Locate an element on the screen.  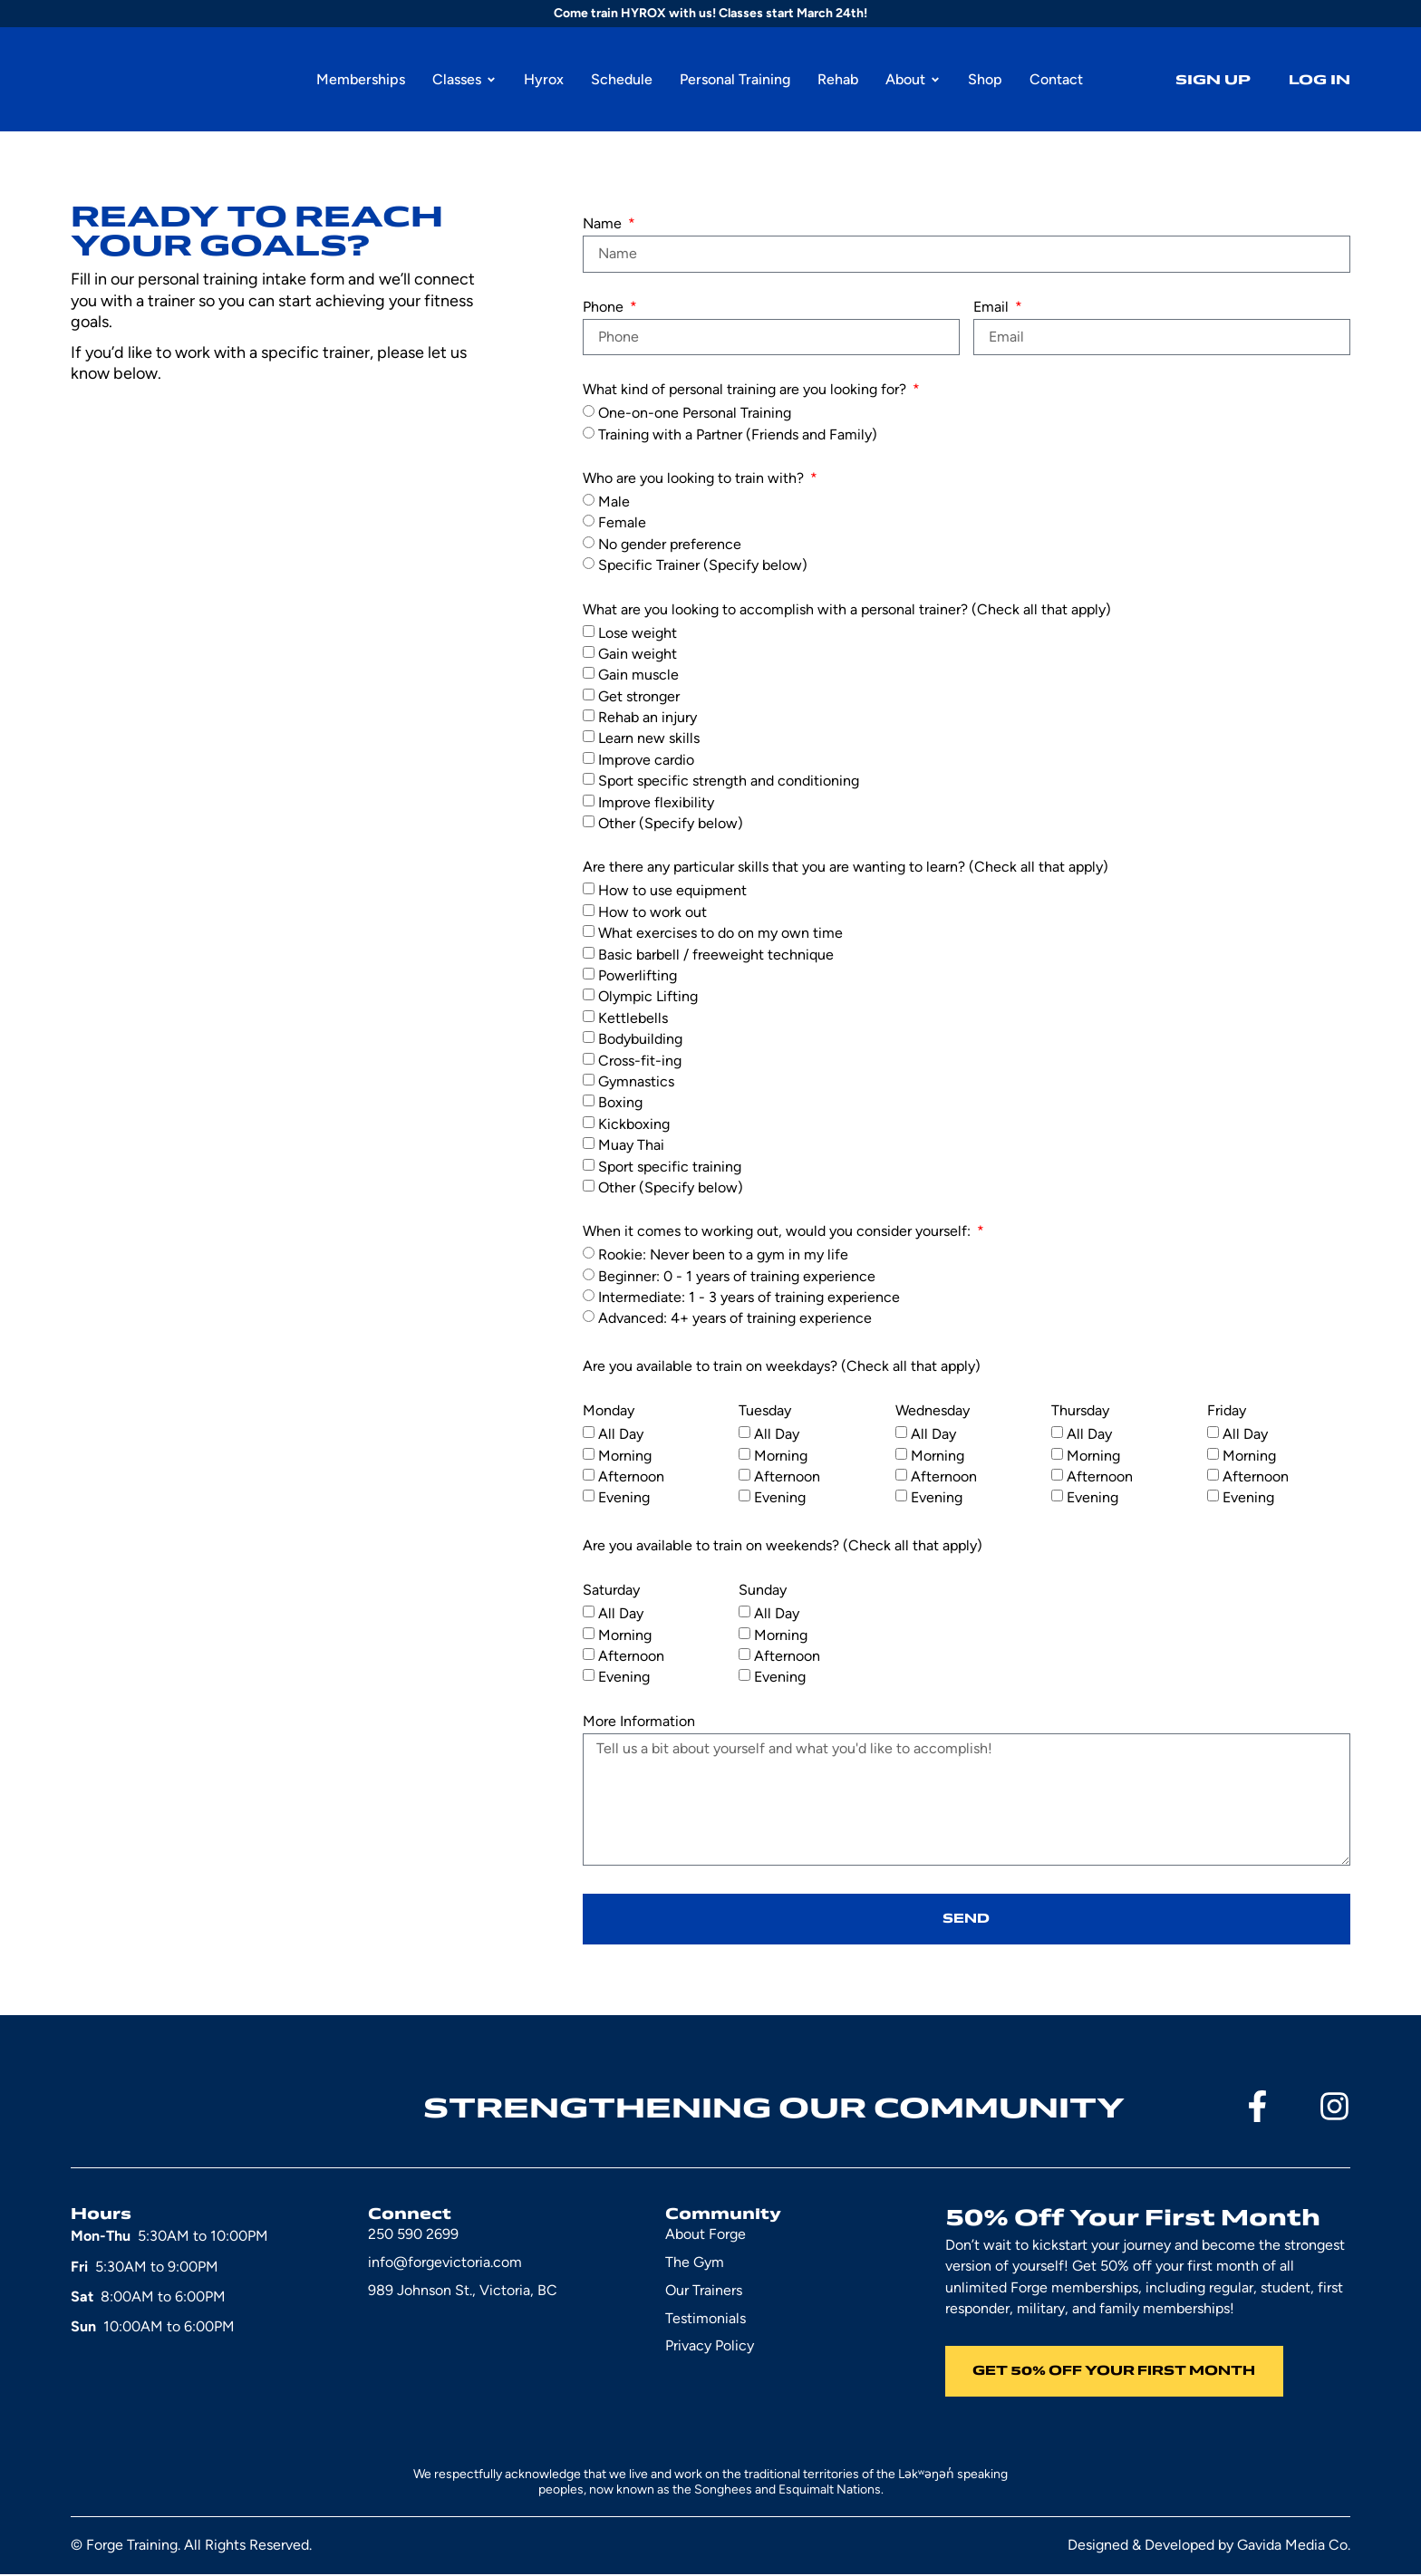
One-on-one Personal Training is located at coordinates (694, 412).